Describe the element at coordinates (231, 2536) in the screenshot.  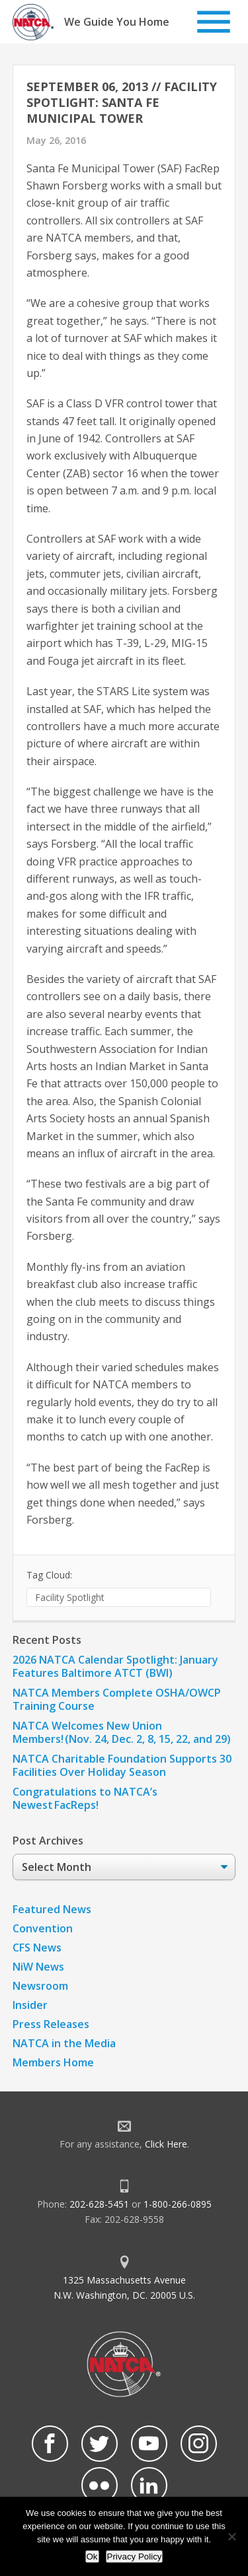
I see `[No]` at that location.